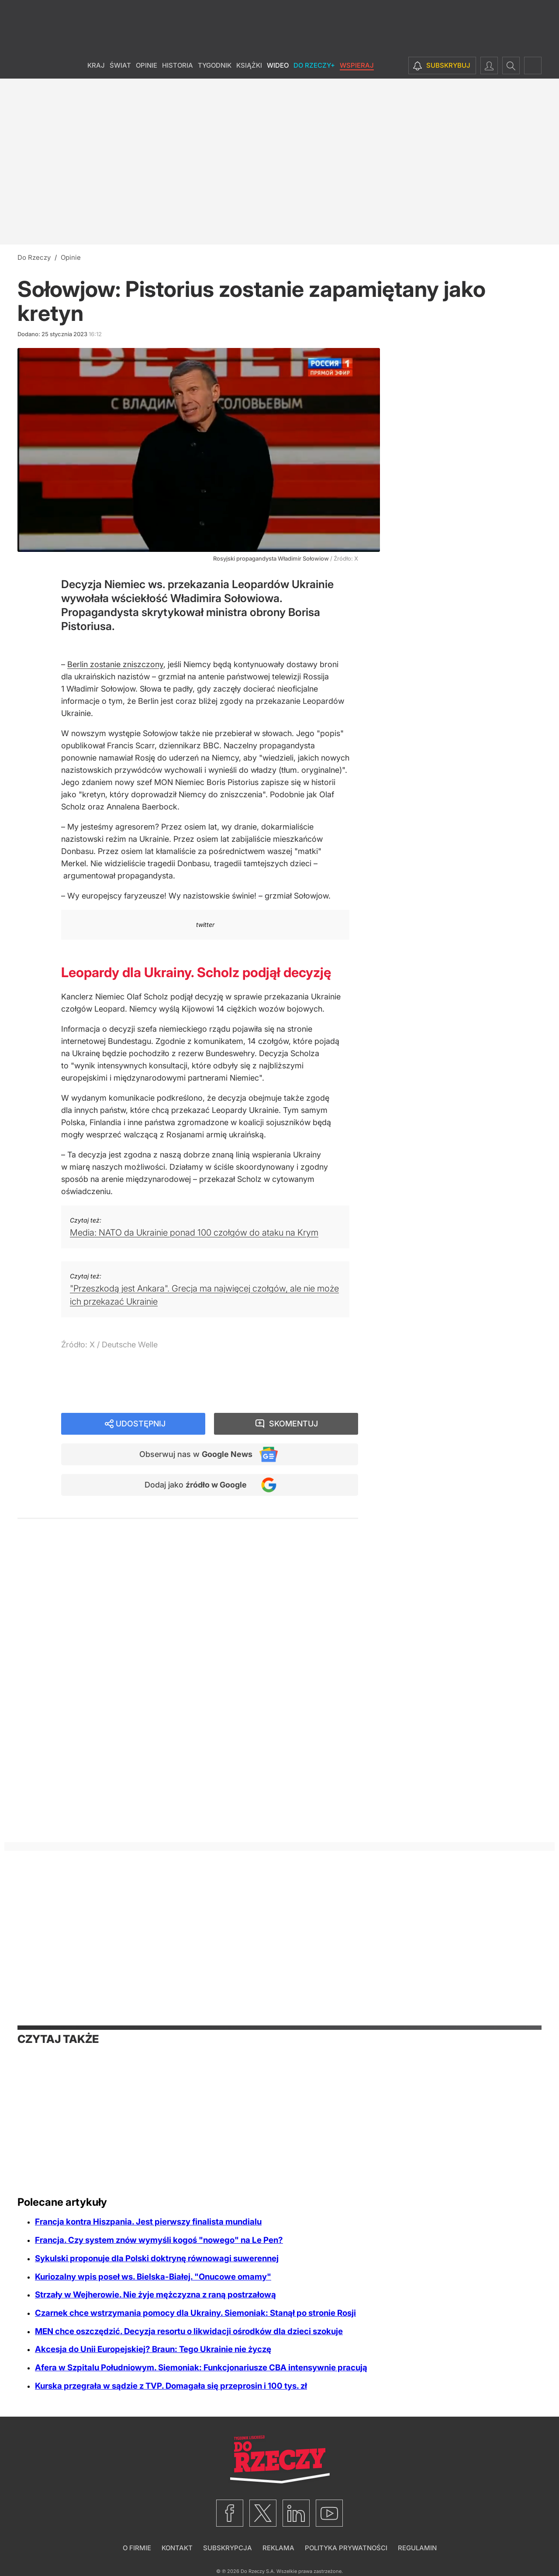 The height and width of the screenshot is (2576, 559). Describe the element at coordinates (249, 65) in the screenshot. I see `Książki` at that location.